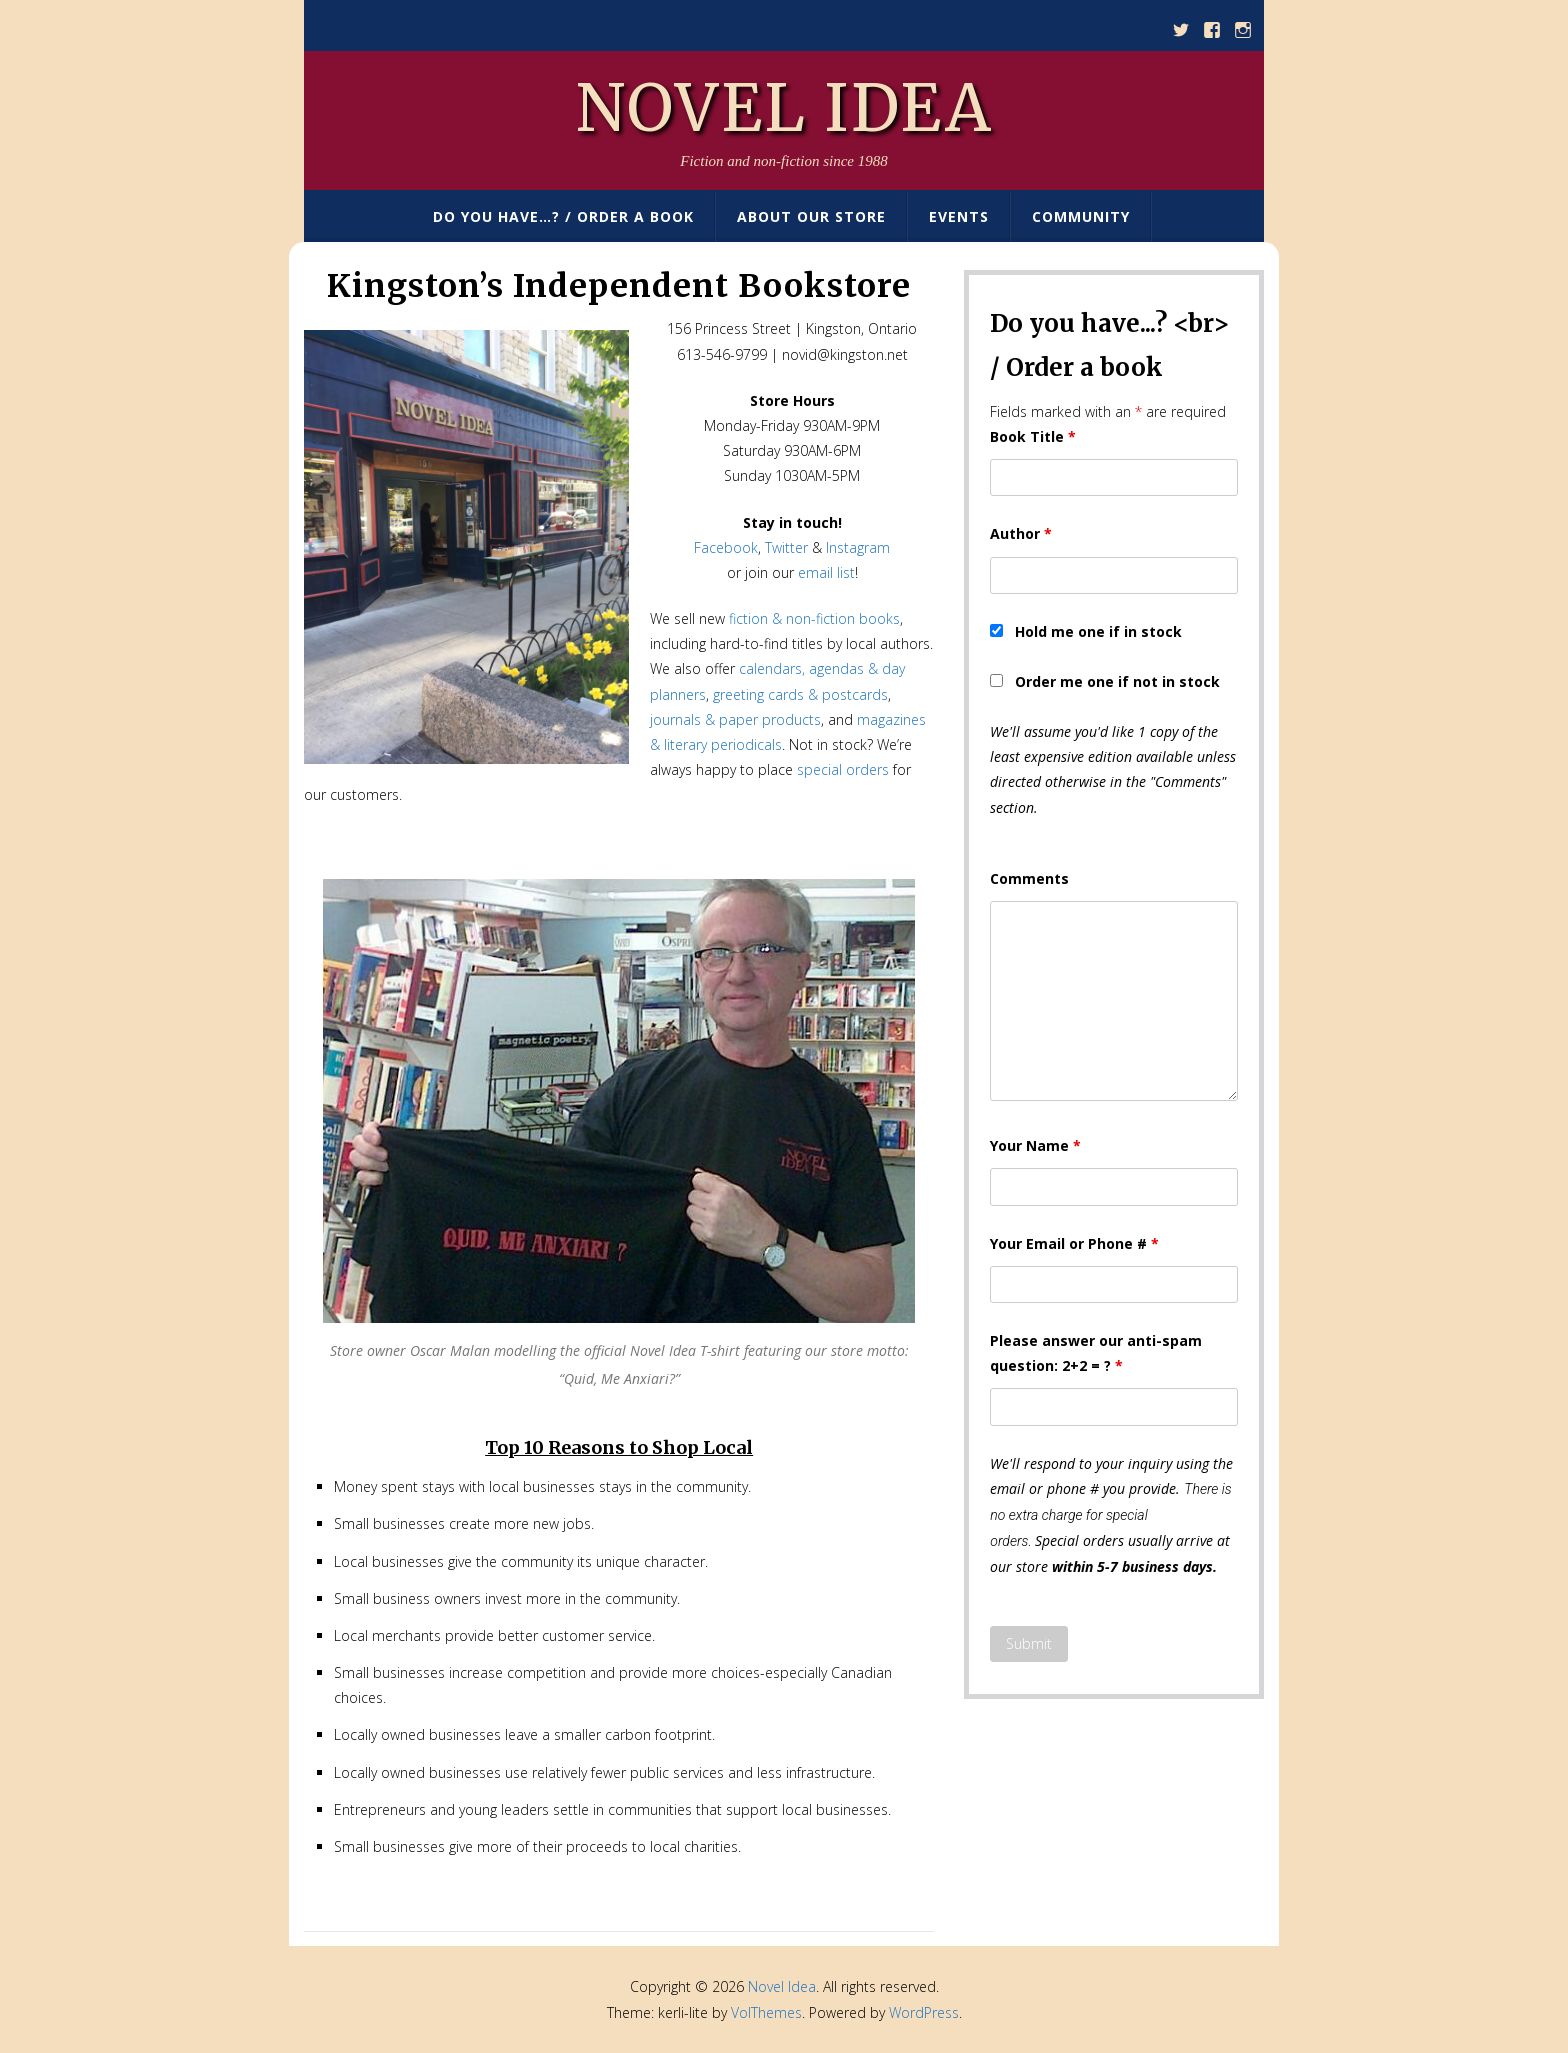  Describe the element at coordinates (1098, 631) in the screenshot. I see `Hold me one if in stock` at that location.